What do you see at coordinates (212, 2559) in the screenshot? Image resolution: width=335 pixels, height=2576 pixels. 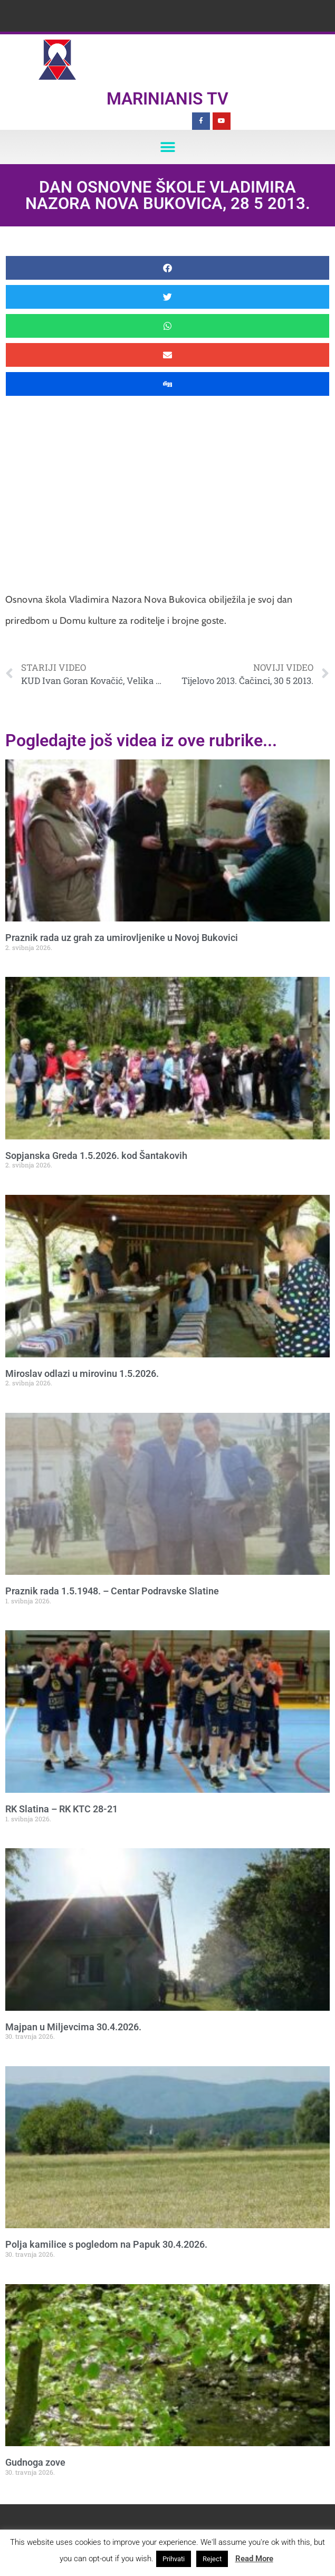 I see `Reject [button]` at bounding box center [212, 2559].